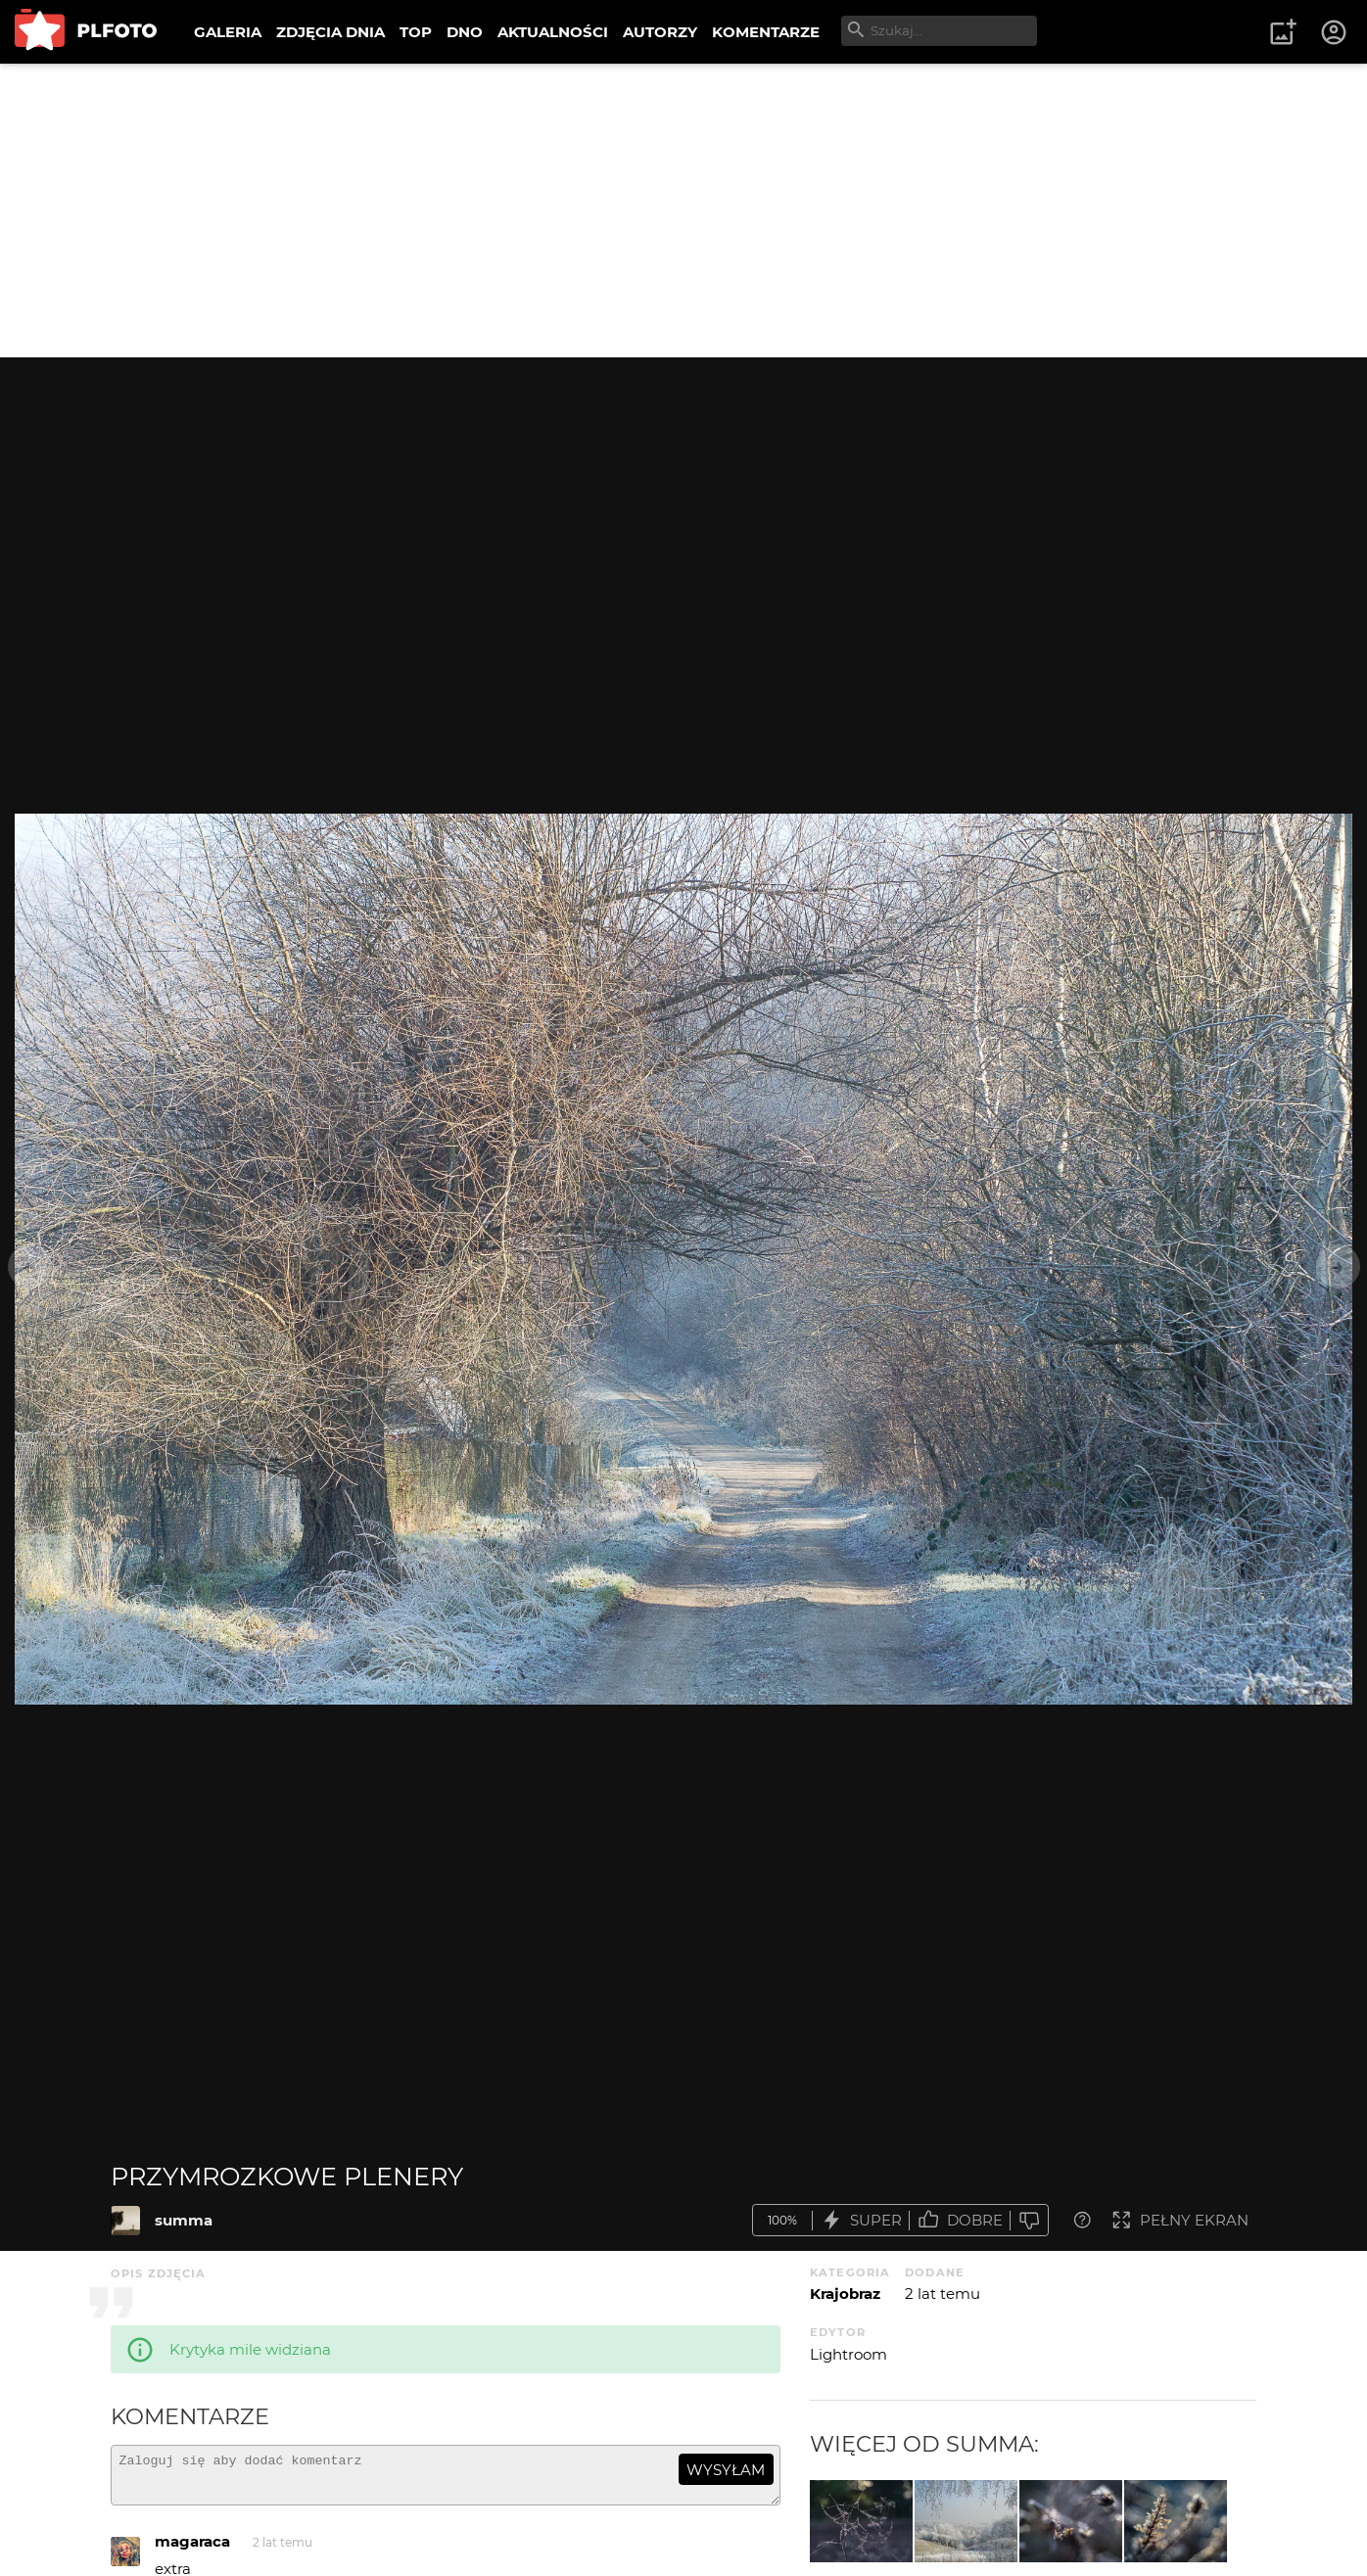 The height and width of the screenshot is (2576, 1367). Describe the element at coordinates (552, 32) in the screenshot. I see `AKTUALNOŚCI [menuitem]` at that location.